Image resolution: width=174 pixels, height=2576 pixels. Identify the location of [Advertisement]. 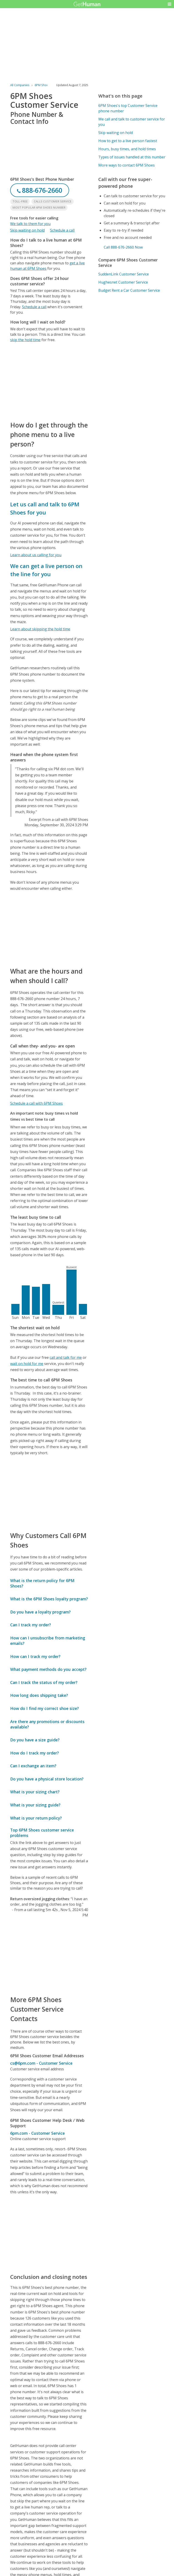
(49, 381).